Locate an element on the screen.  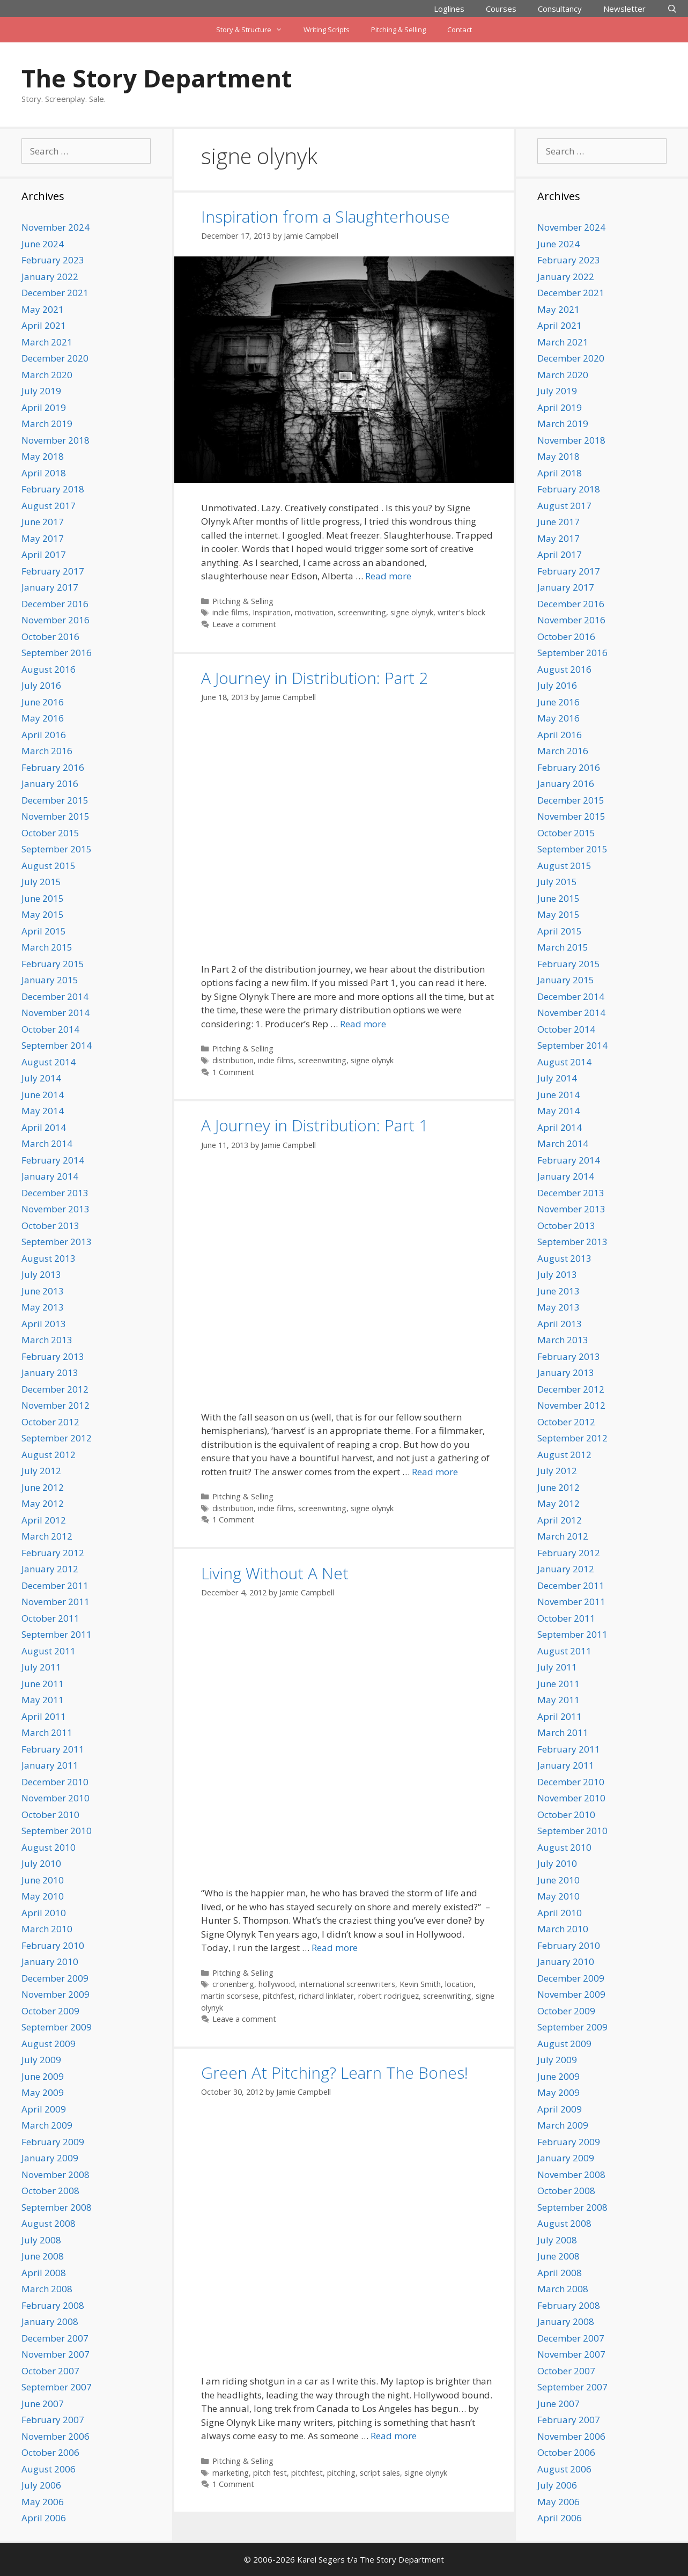
June 2014 is located at coordinates (42, 1094).